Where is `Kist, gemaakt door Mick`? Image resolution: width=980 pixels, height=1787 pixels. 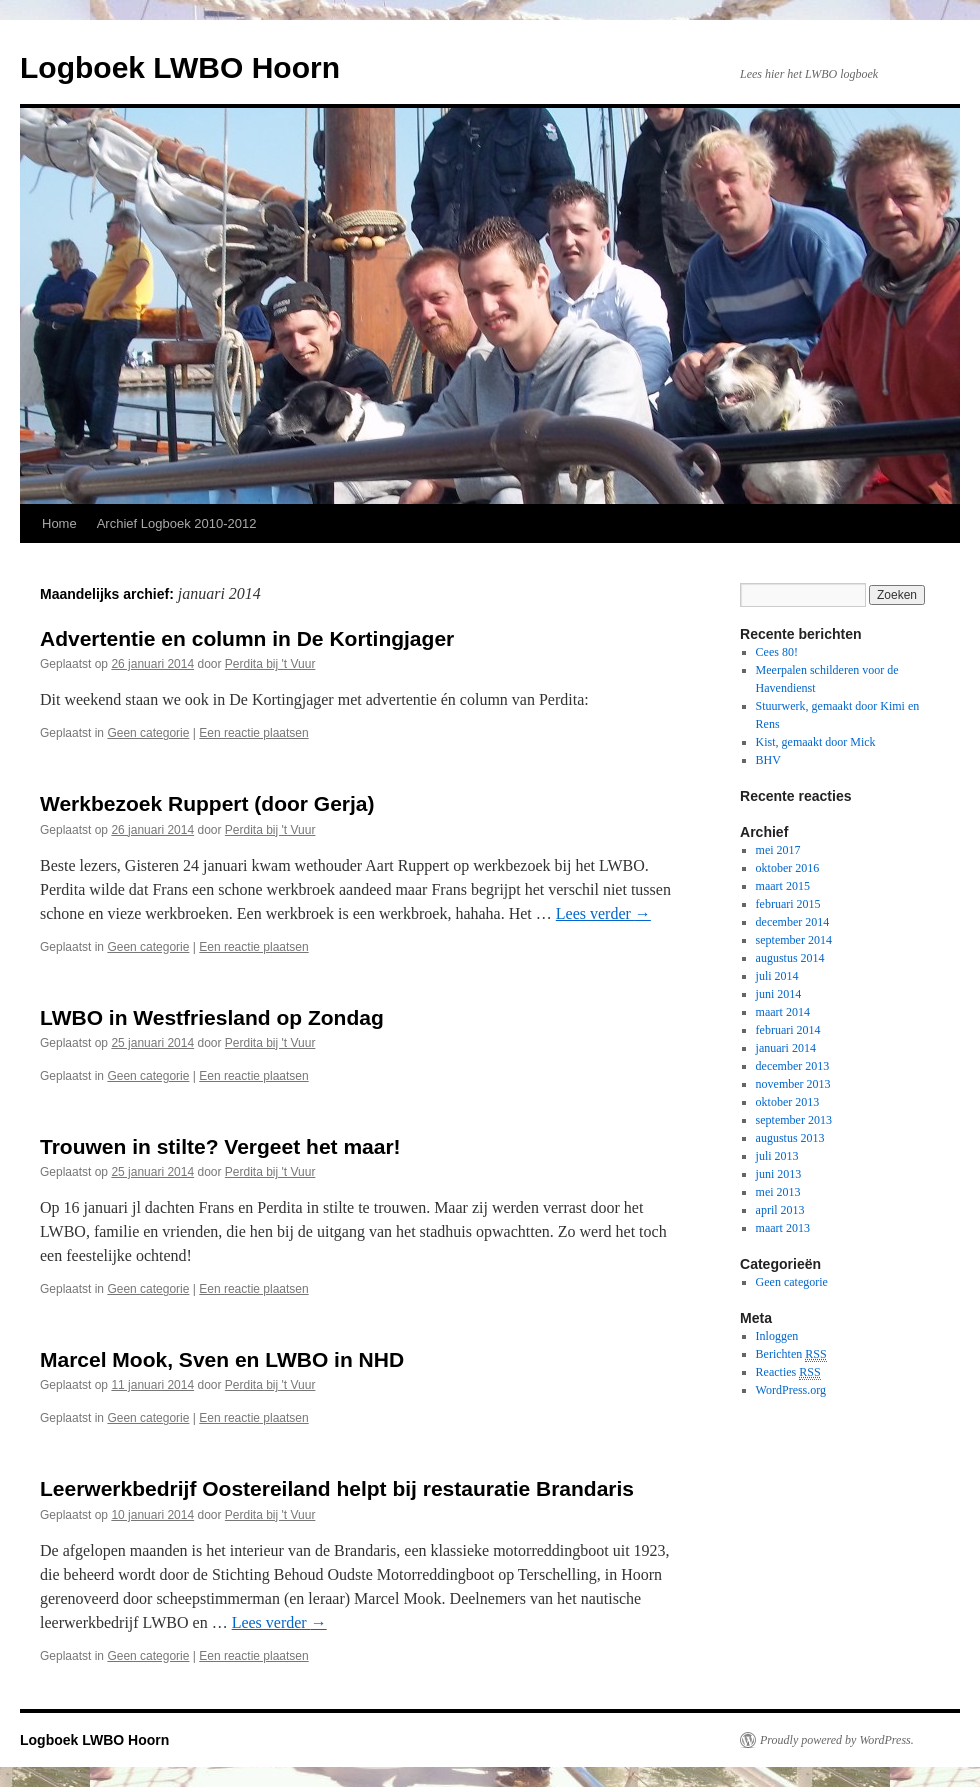
Kist, gemaakt door Mick is located at coordinates (816, 742).